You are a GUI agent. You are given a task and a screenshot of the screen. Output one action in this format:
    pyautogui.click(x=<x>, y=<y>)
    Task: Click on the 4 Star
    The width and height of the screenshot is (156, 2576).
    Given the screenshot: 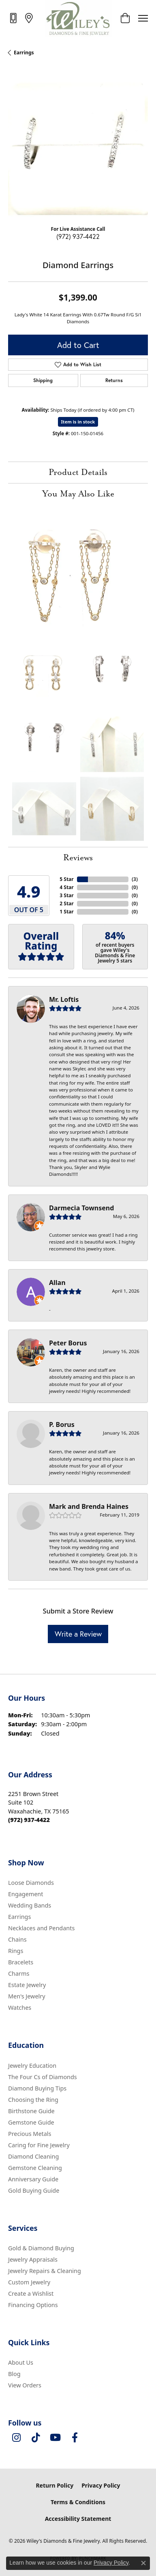 What is the action you would take?
    pyautogui.click(x=66, y=887)
    